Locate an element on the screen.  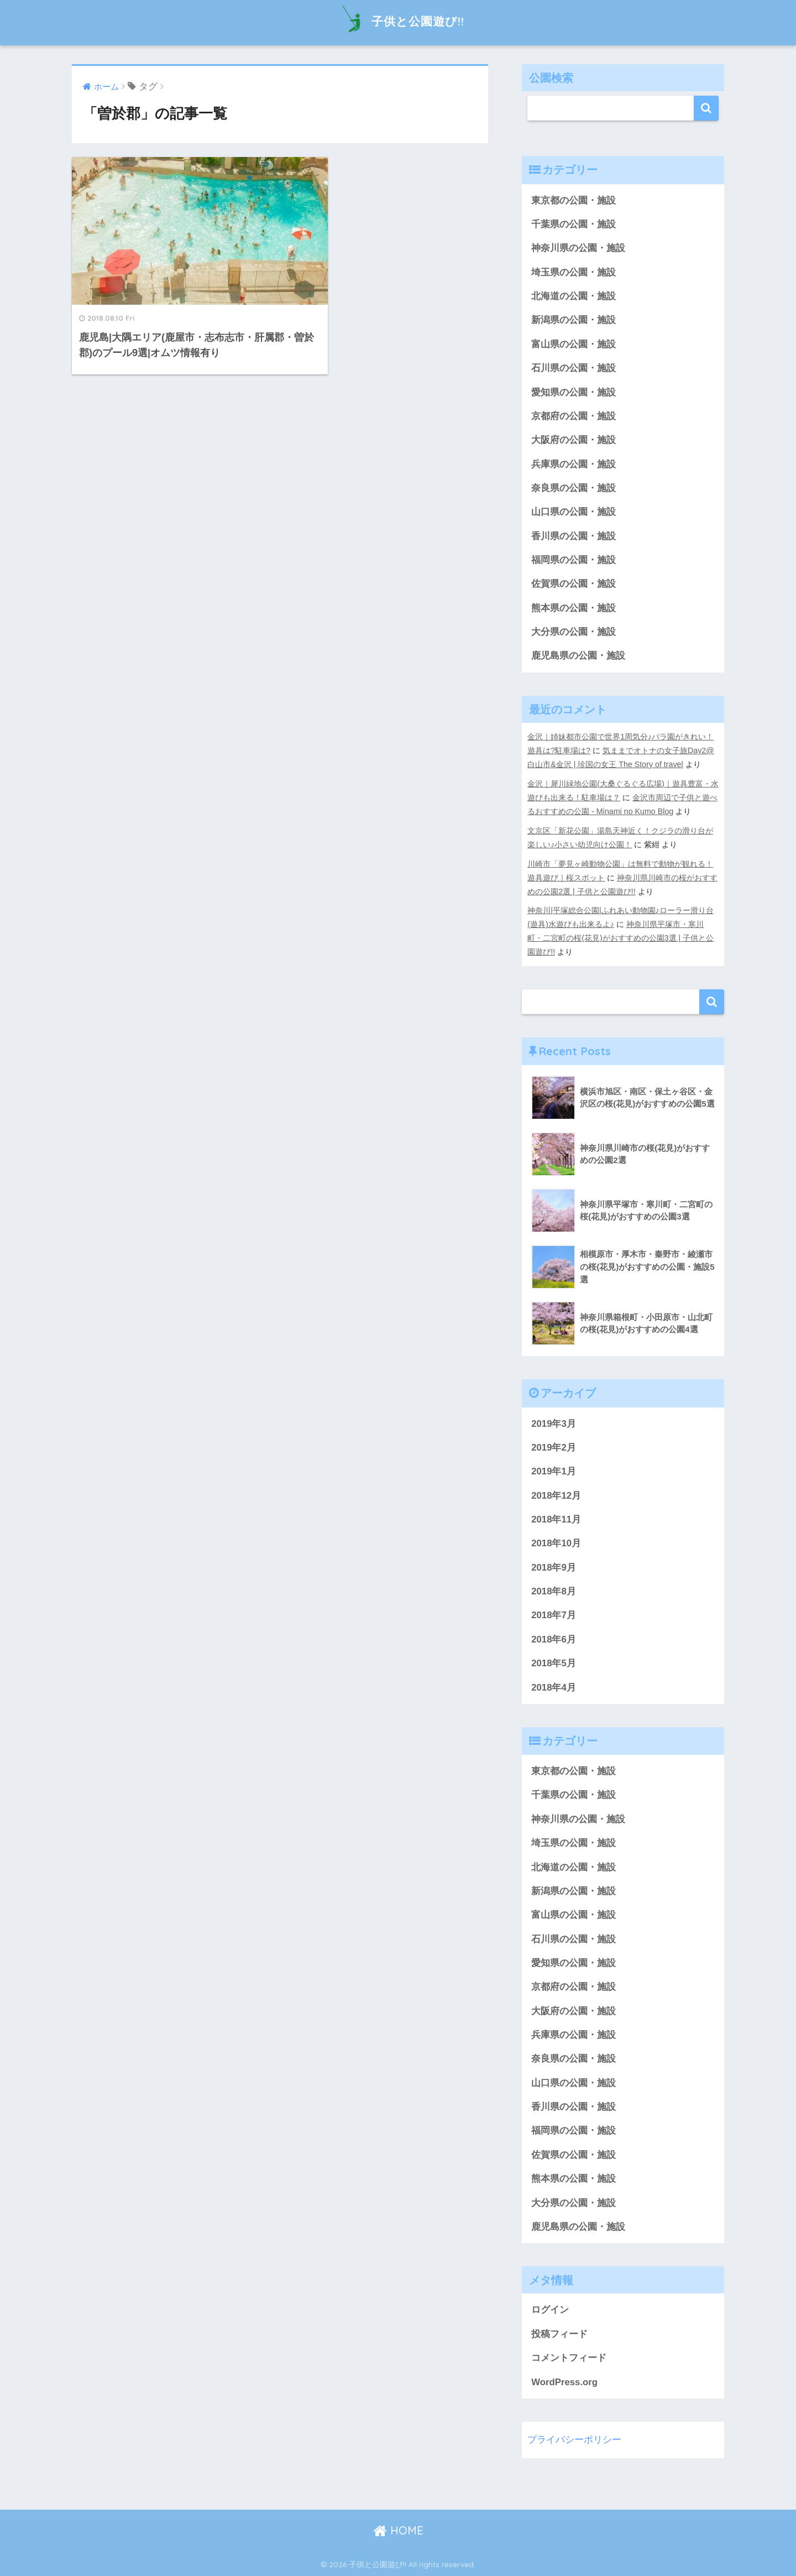
千葉県の公園・施設 is located at coordinates (573, 224).